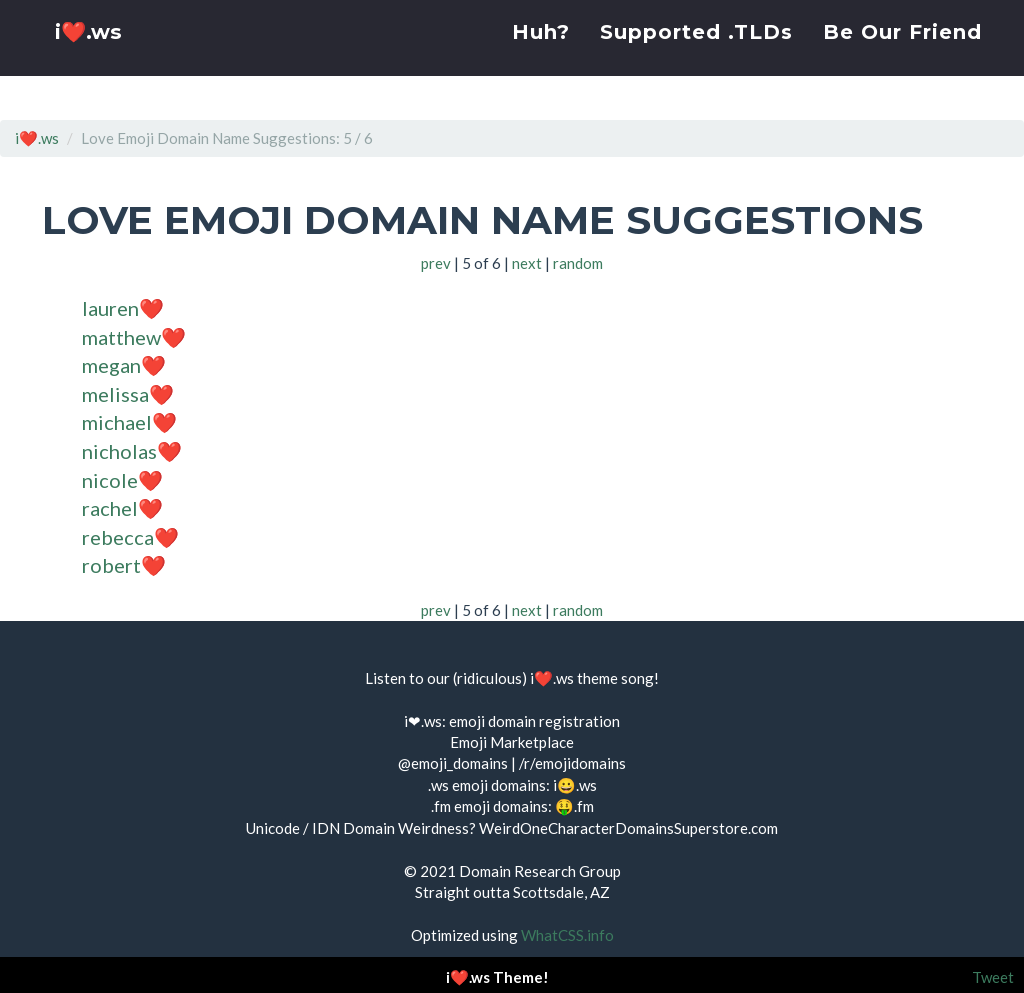 The width and height of the screenshot is (1024, 993). I want to click on theme song, so click(615, 678).